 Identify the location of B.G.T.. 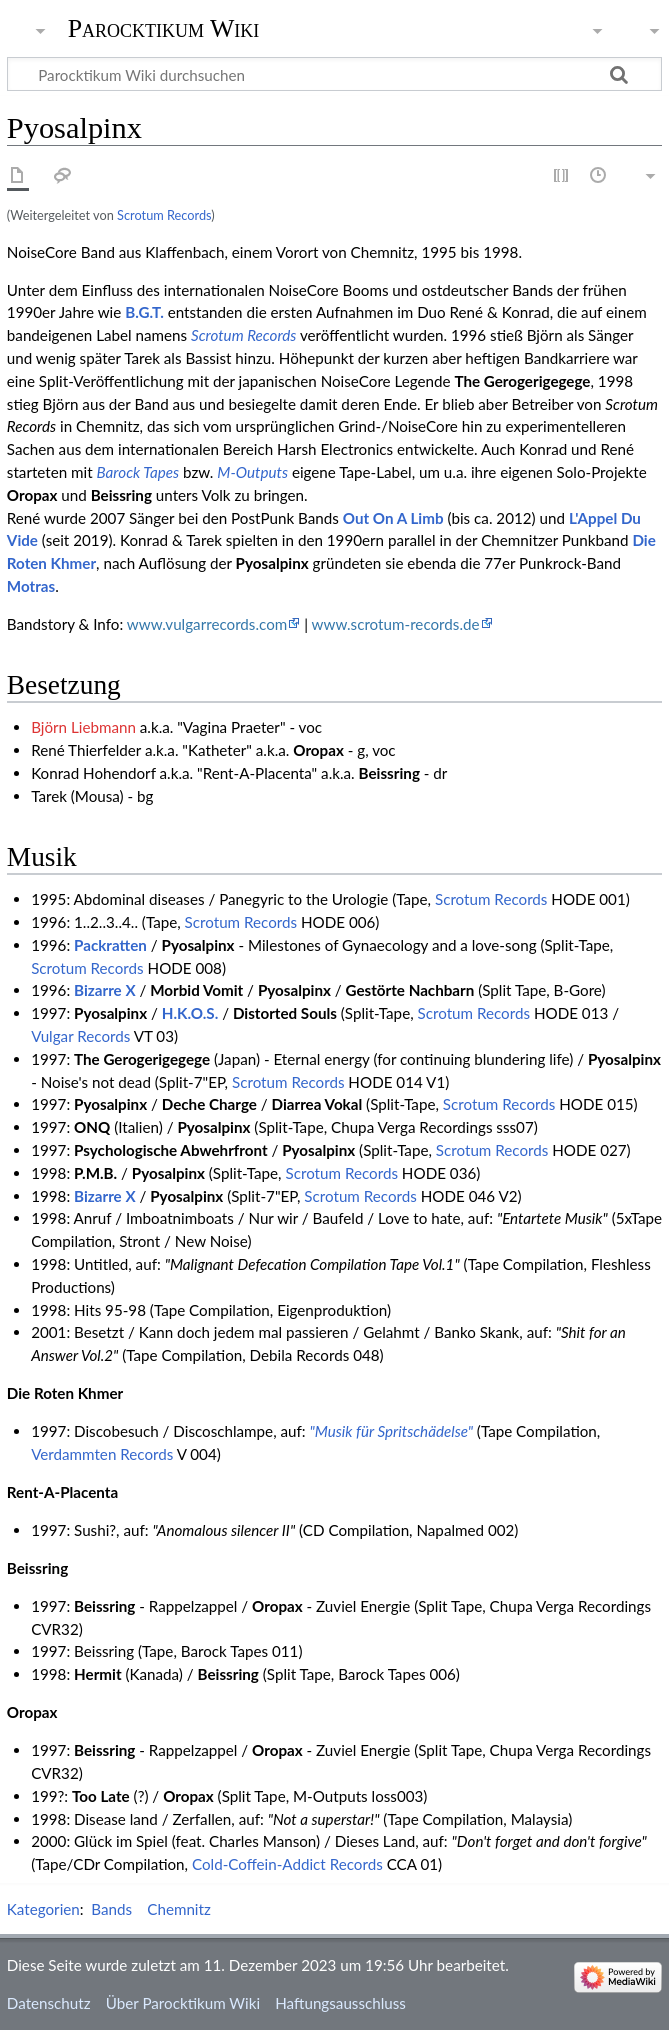
(144, 312).